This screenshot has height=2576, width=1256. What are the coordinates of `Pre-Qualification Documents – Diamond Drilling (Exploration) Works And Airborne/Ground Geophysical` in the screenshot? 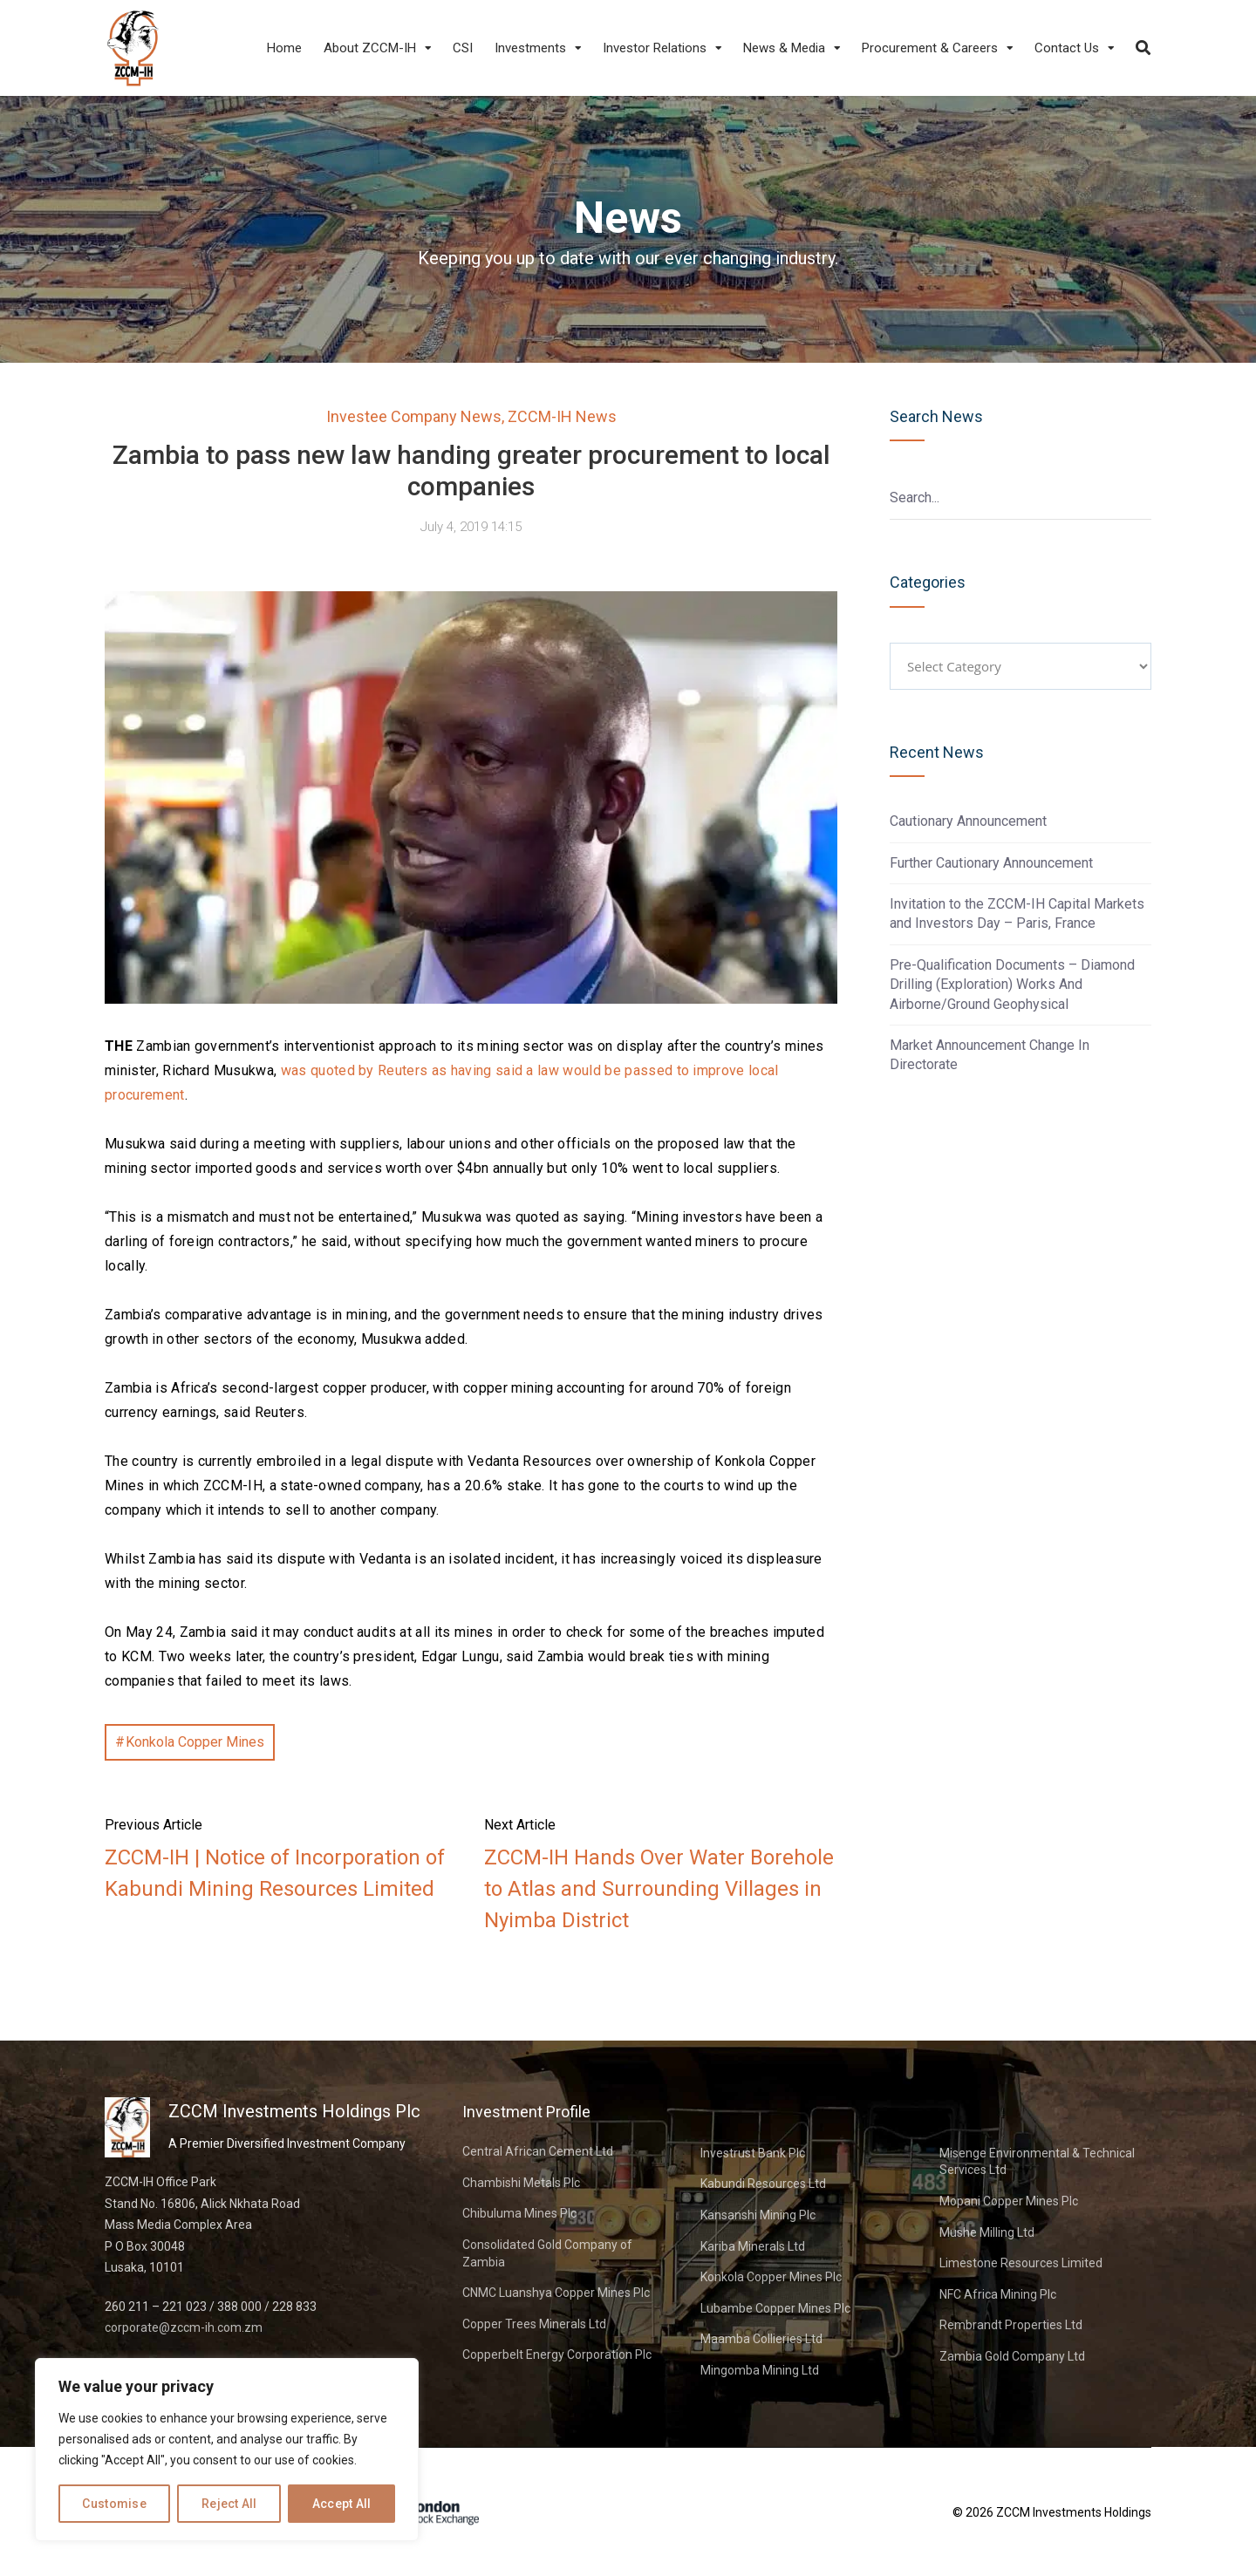 It's located at (1012, 984).